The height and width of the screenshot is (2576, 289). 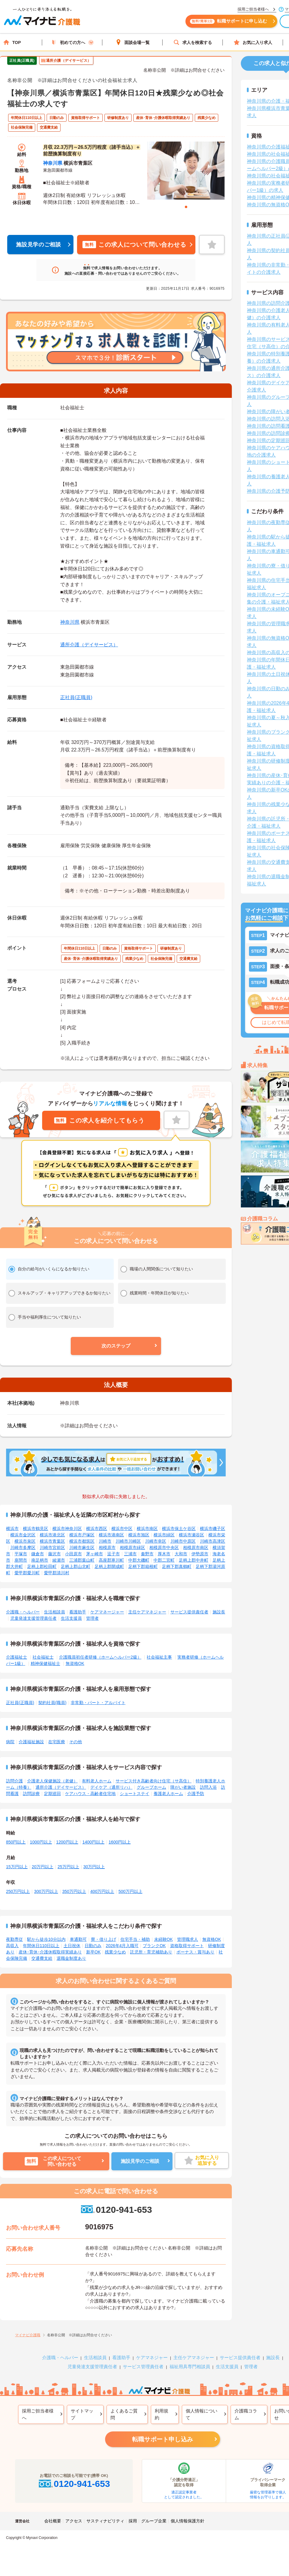 What do you see at coordinates (12, 1528) in the screenshot?
I see `横浜市` at bounding box center [12, 1528].